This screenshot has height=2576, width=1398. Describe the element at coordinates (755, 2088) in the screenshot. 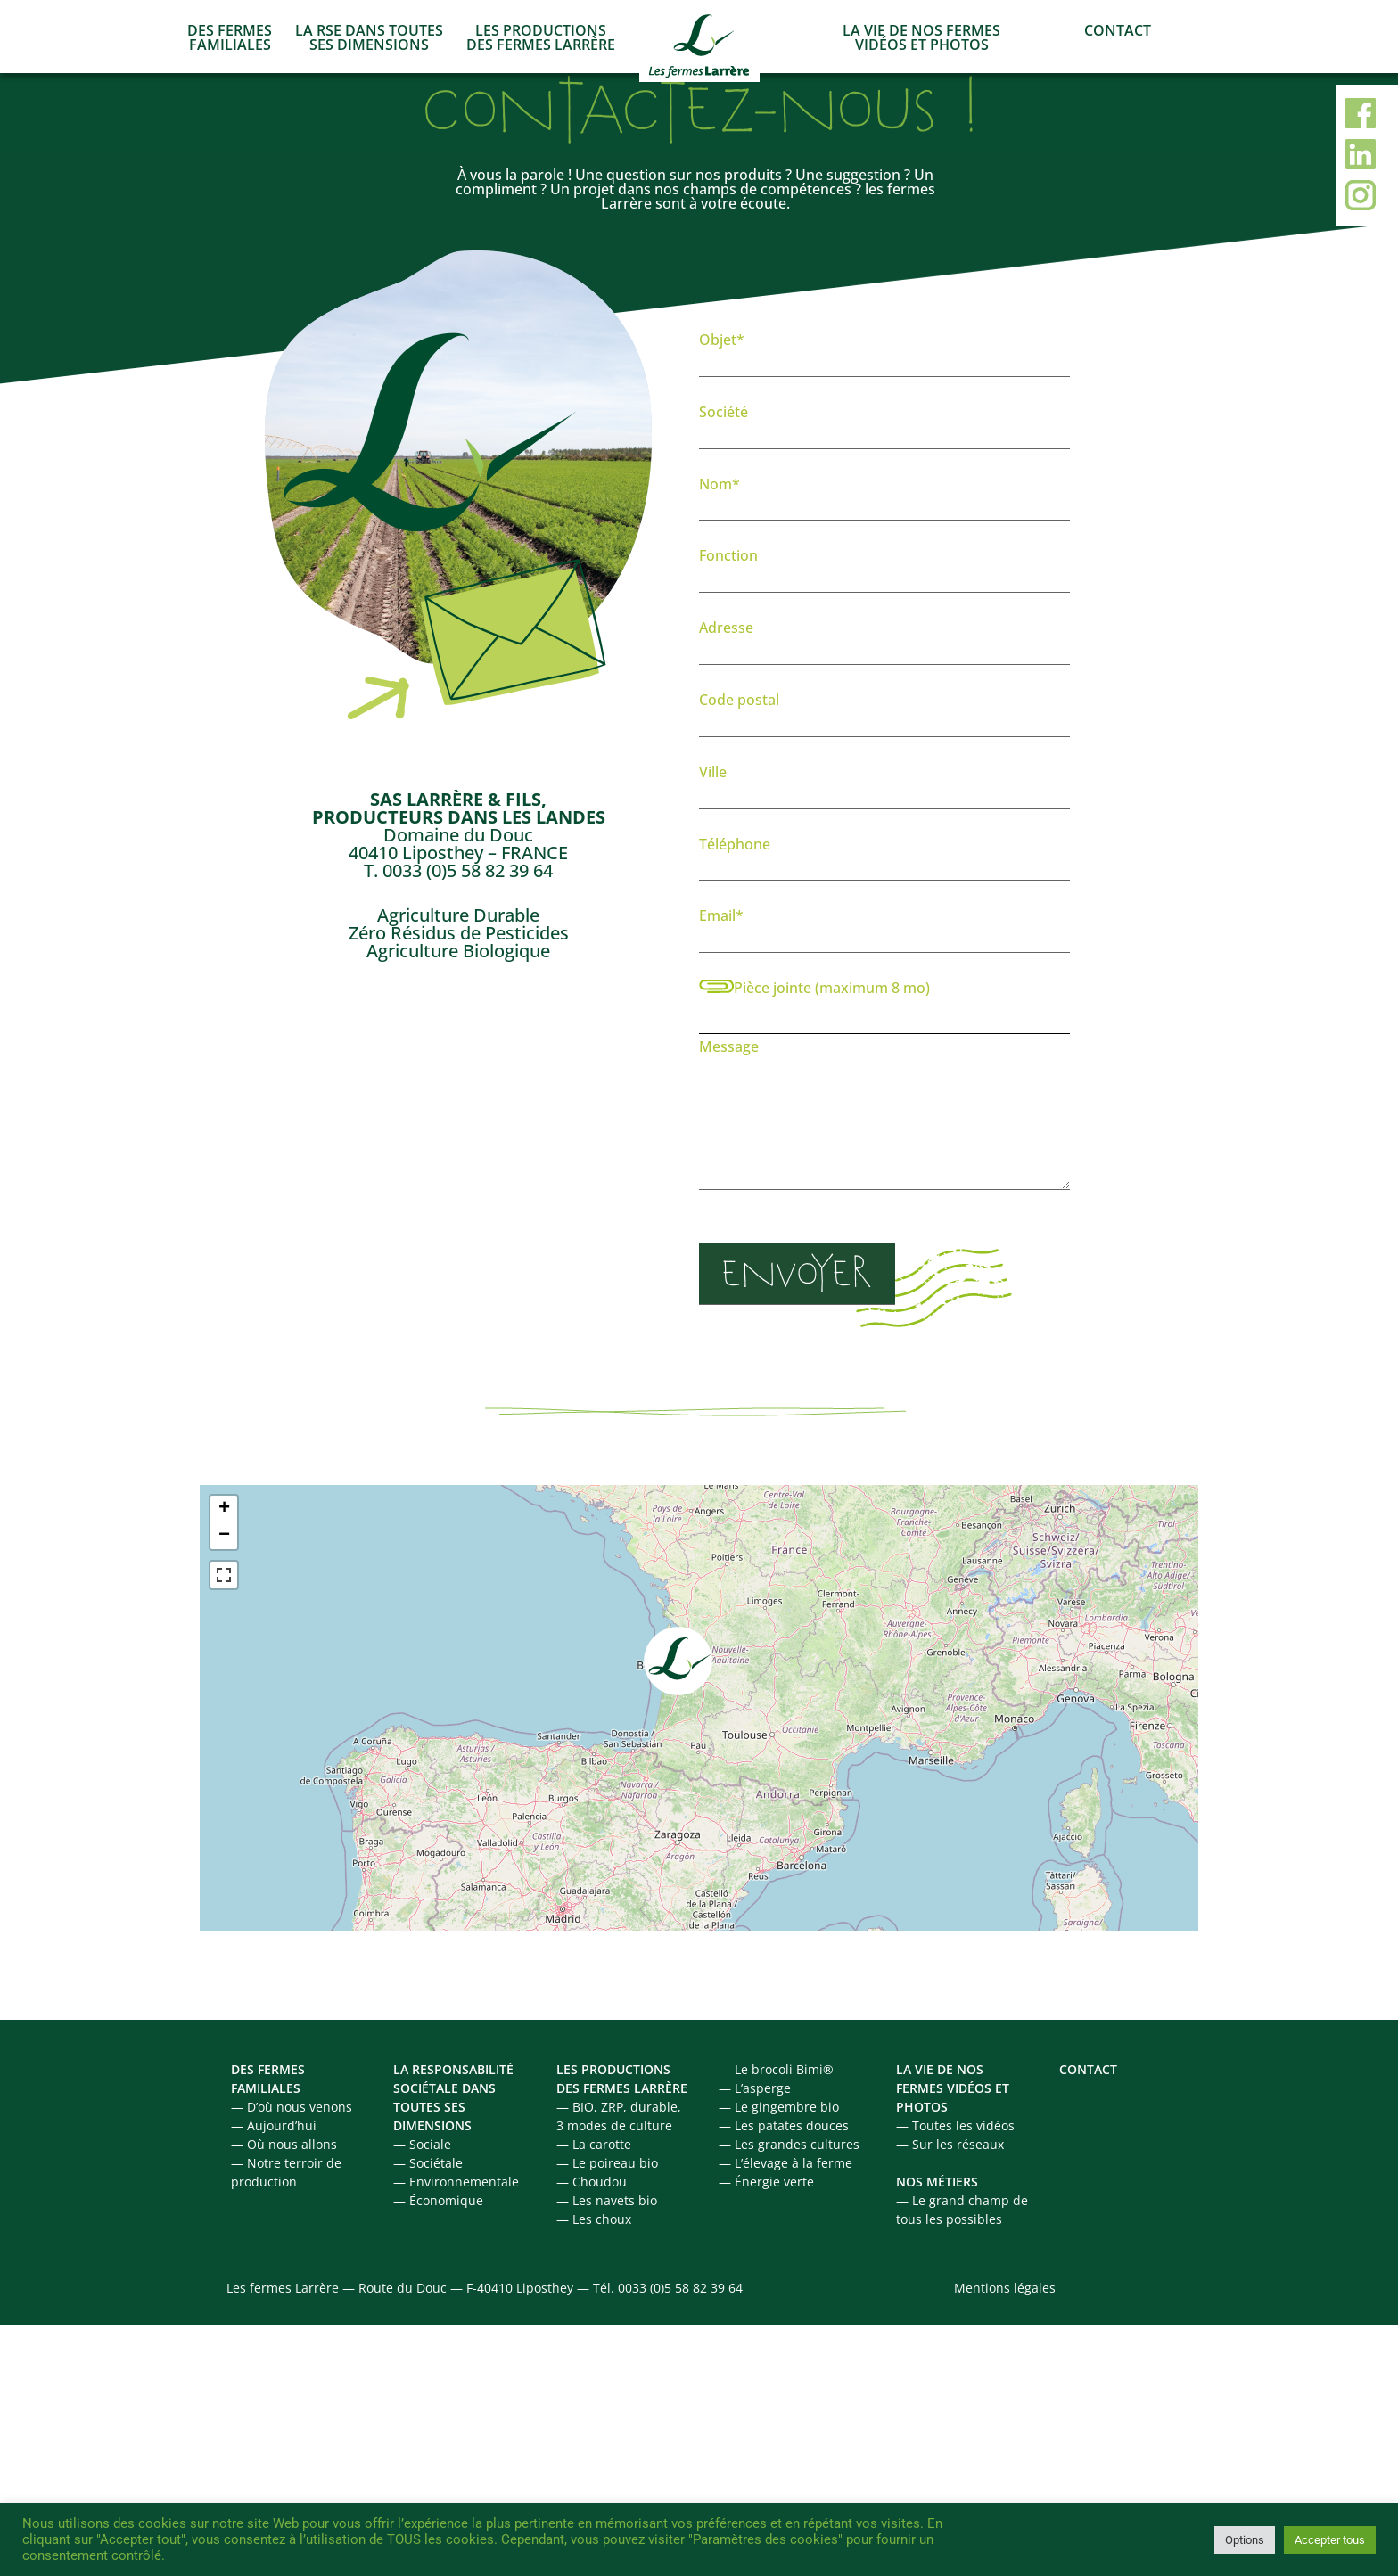

I see `— L’asperge` at that location.